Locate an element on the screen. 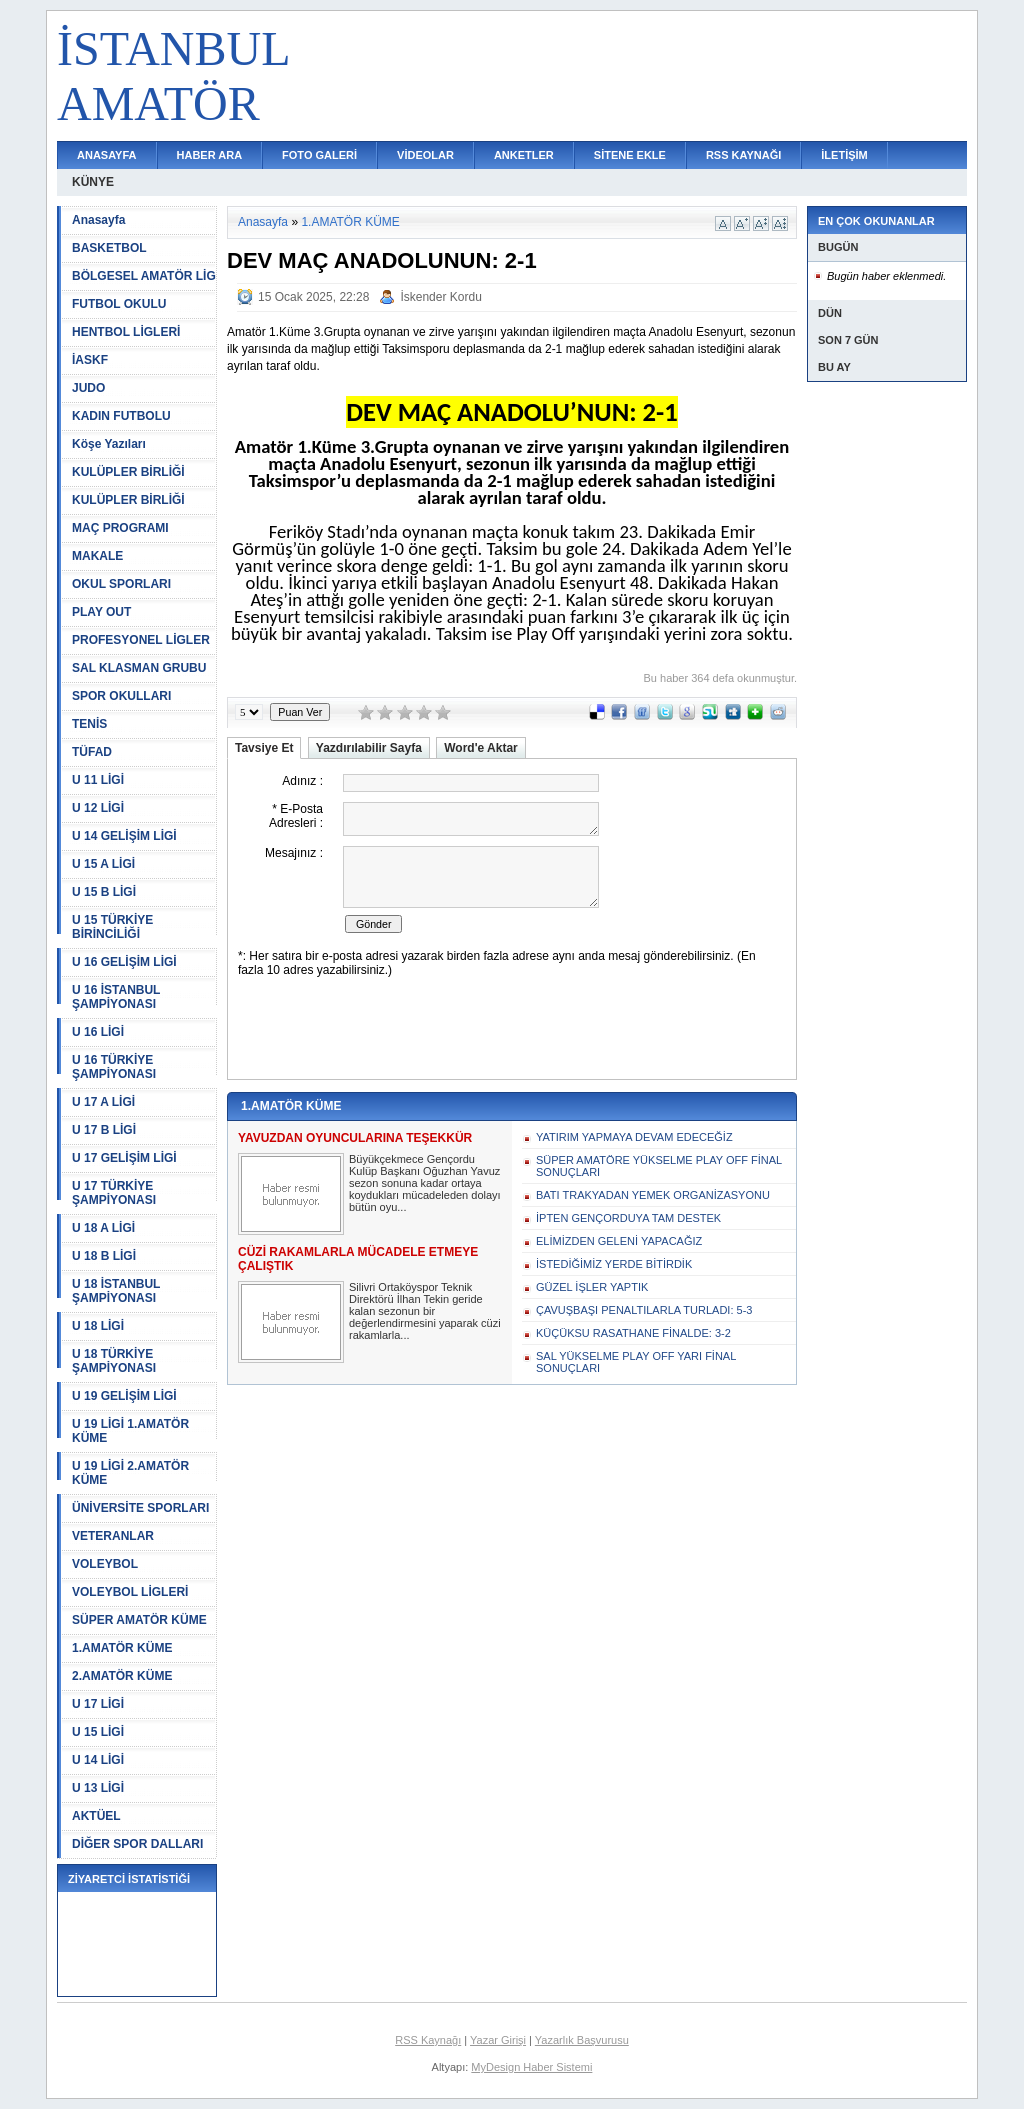 The image size is (1024, 2109). SÜPER AMATÖR KÜME is located at coordinates (139, 1620).